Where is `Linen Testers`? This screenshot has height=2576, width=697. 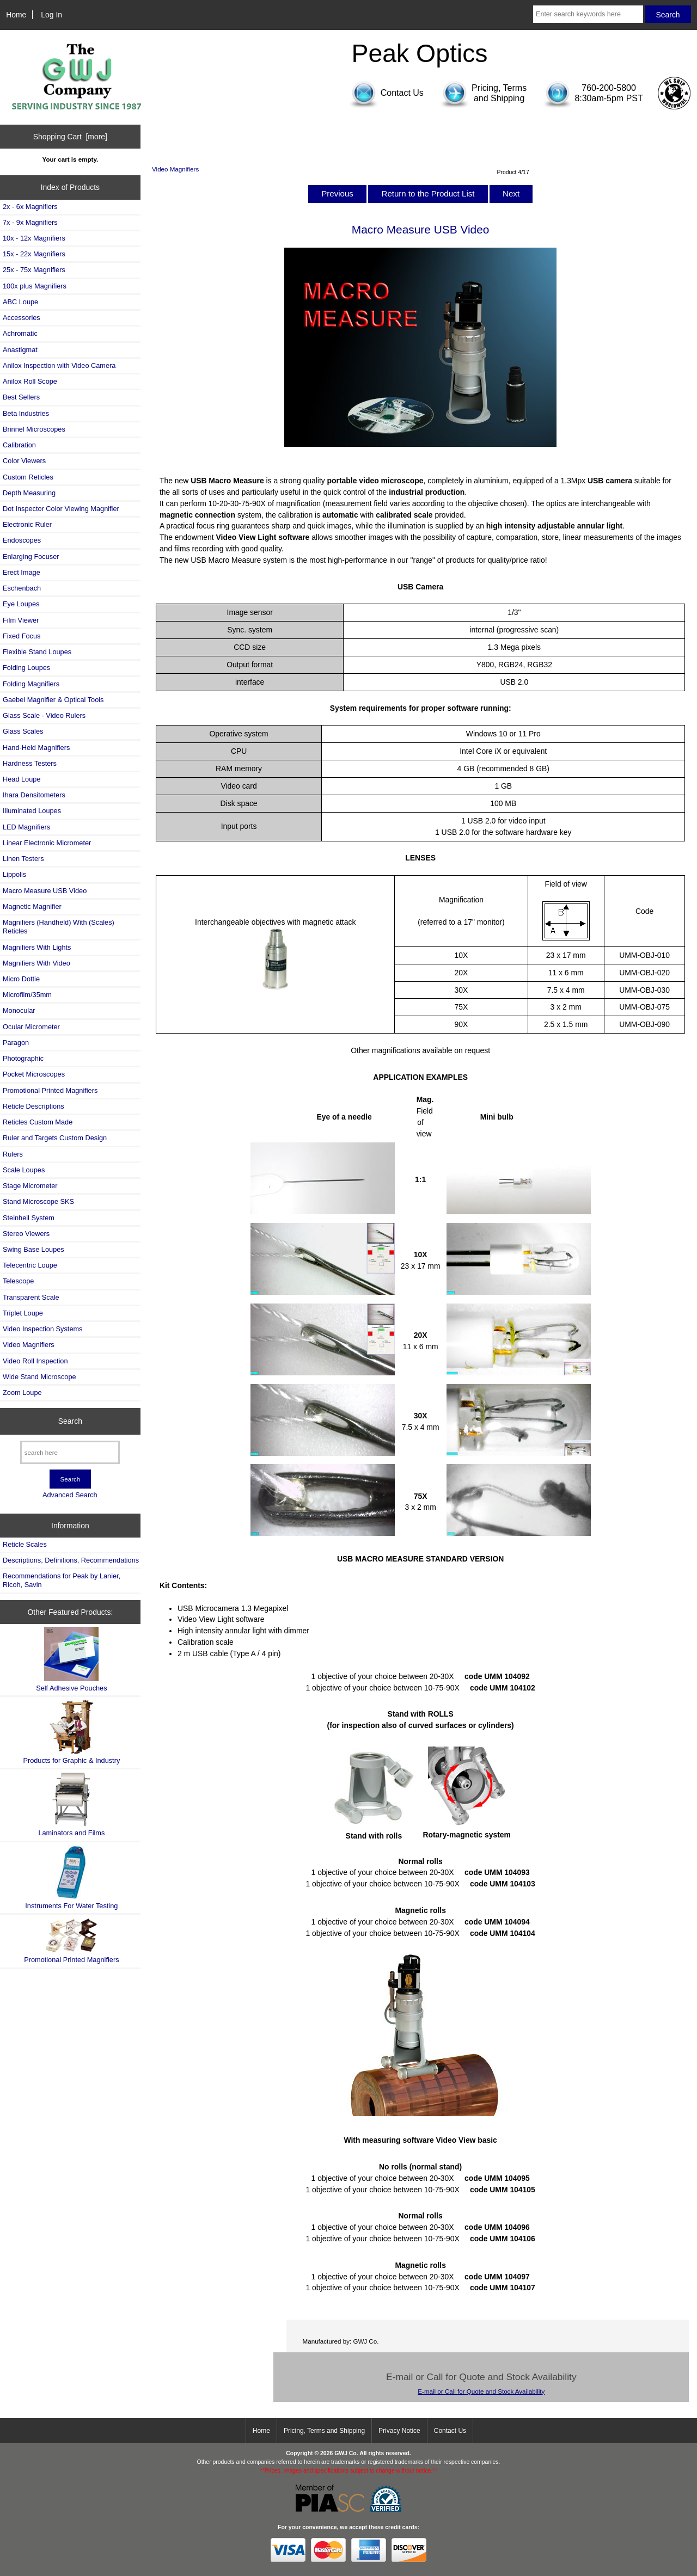 Linen Testers is located at coordinates (23, 858).